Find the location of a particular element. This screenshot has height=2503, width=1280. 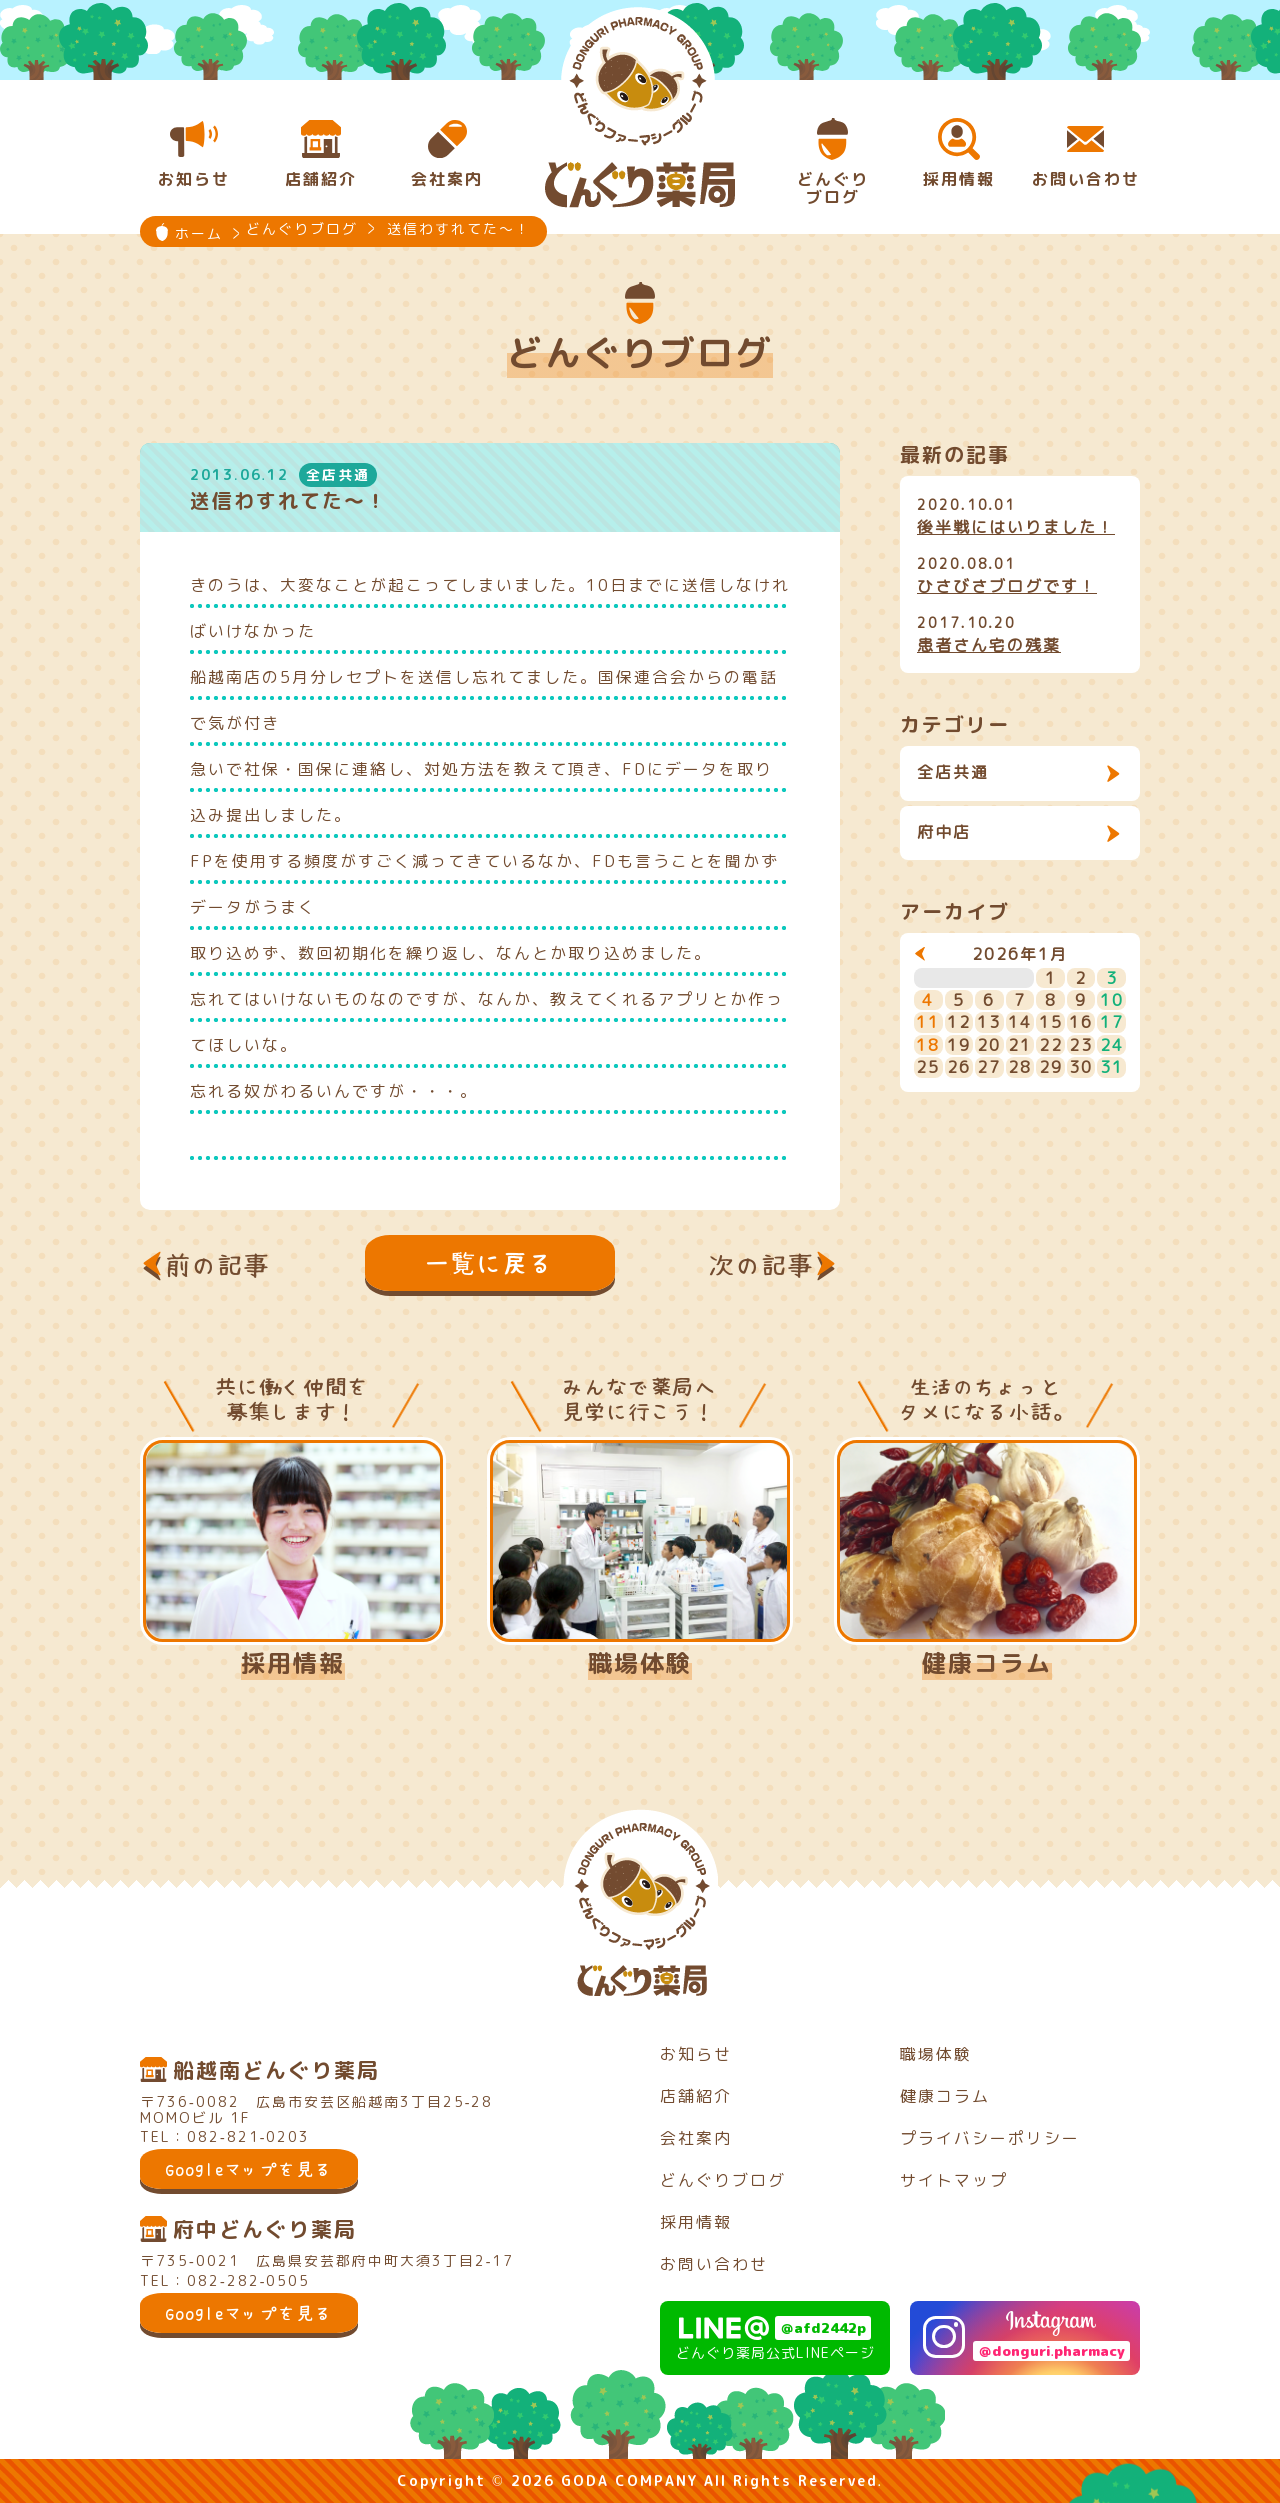

採用情報 is located at coordinates (293, 1663).